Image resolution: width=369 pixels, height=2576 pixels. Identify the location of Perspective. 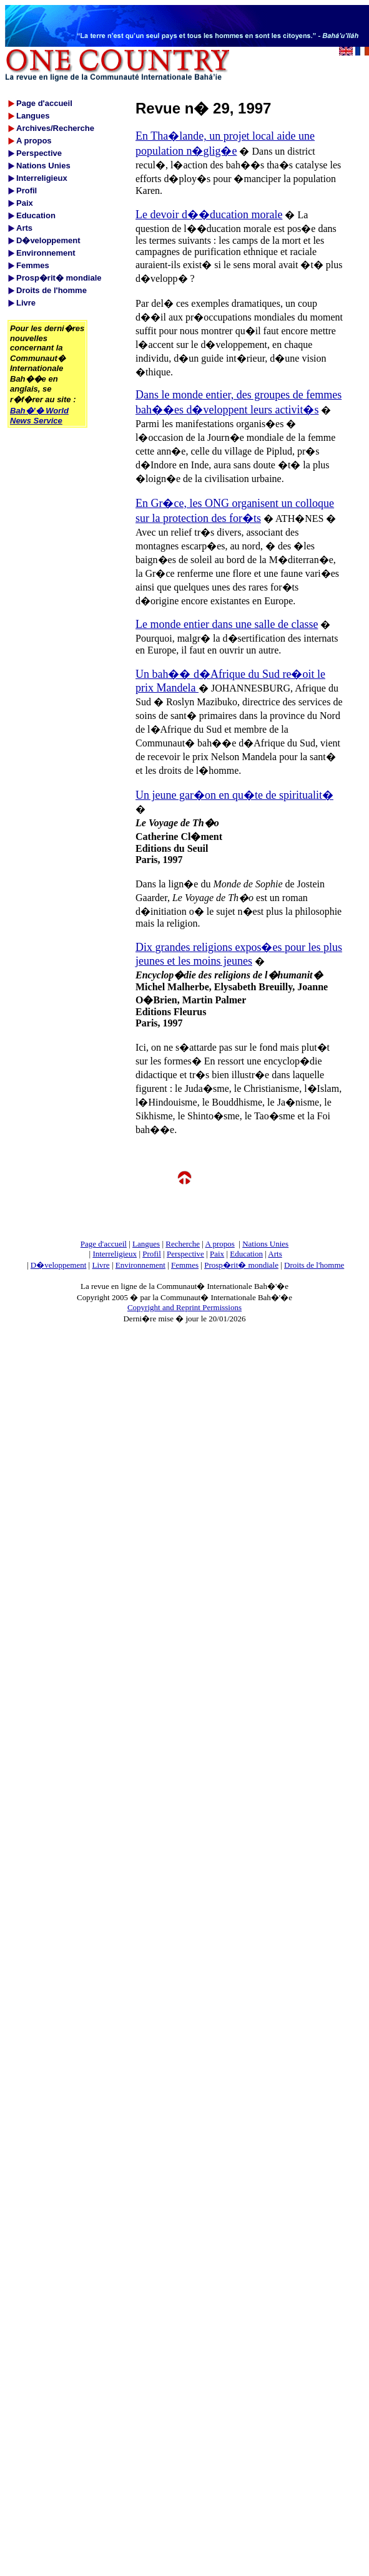
(185, 1253).